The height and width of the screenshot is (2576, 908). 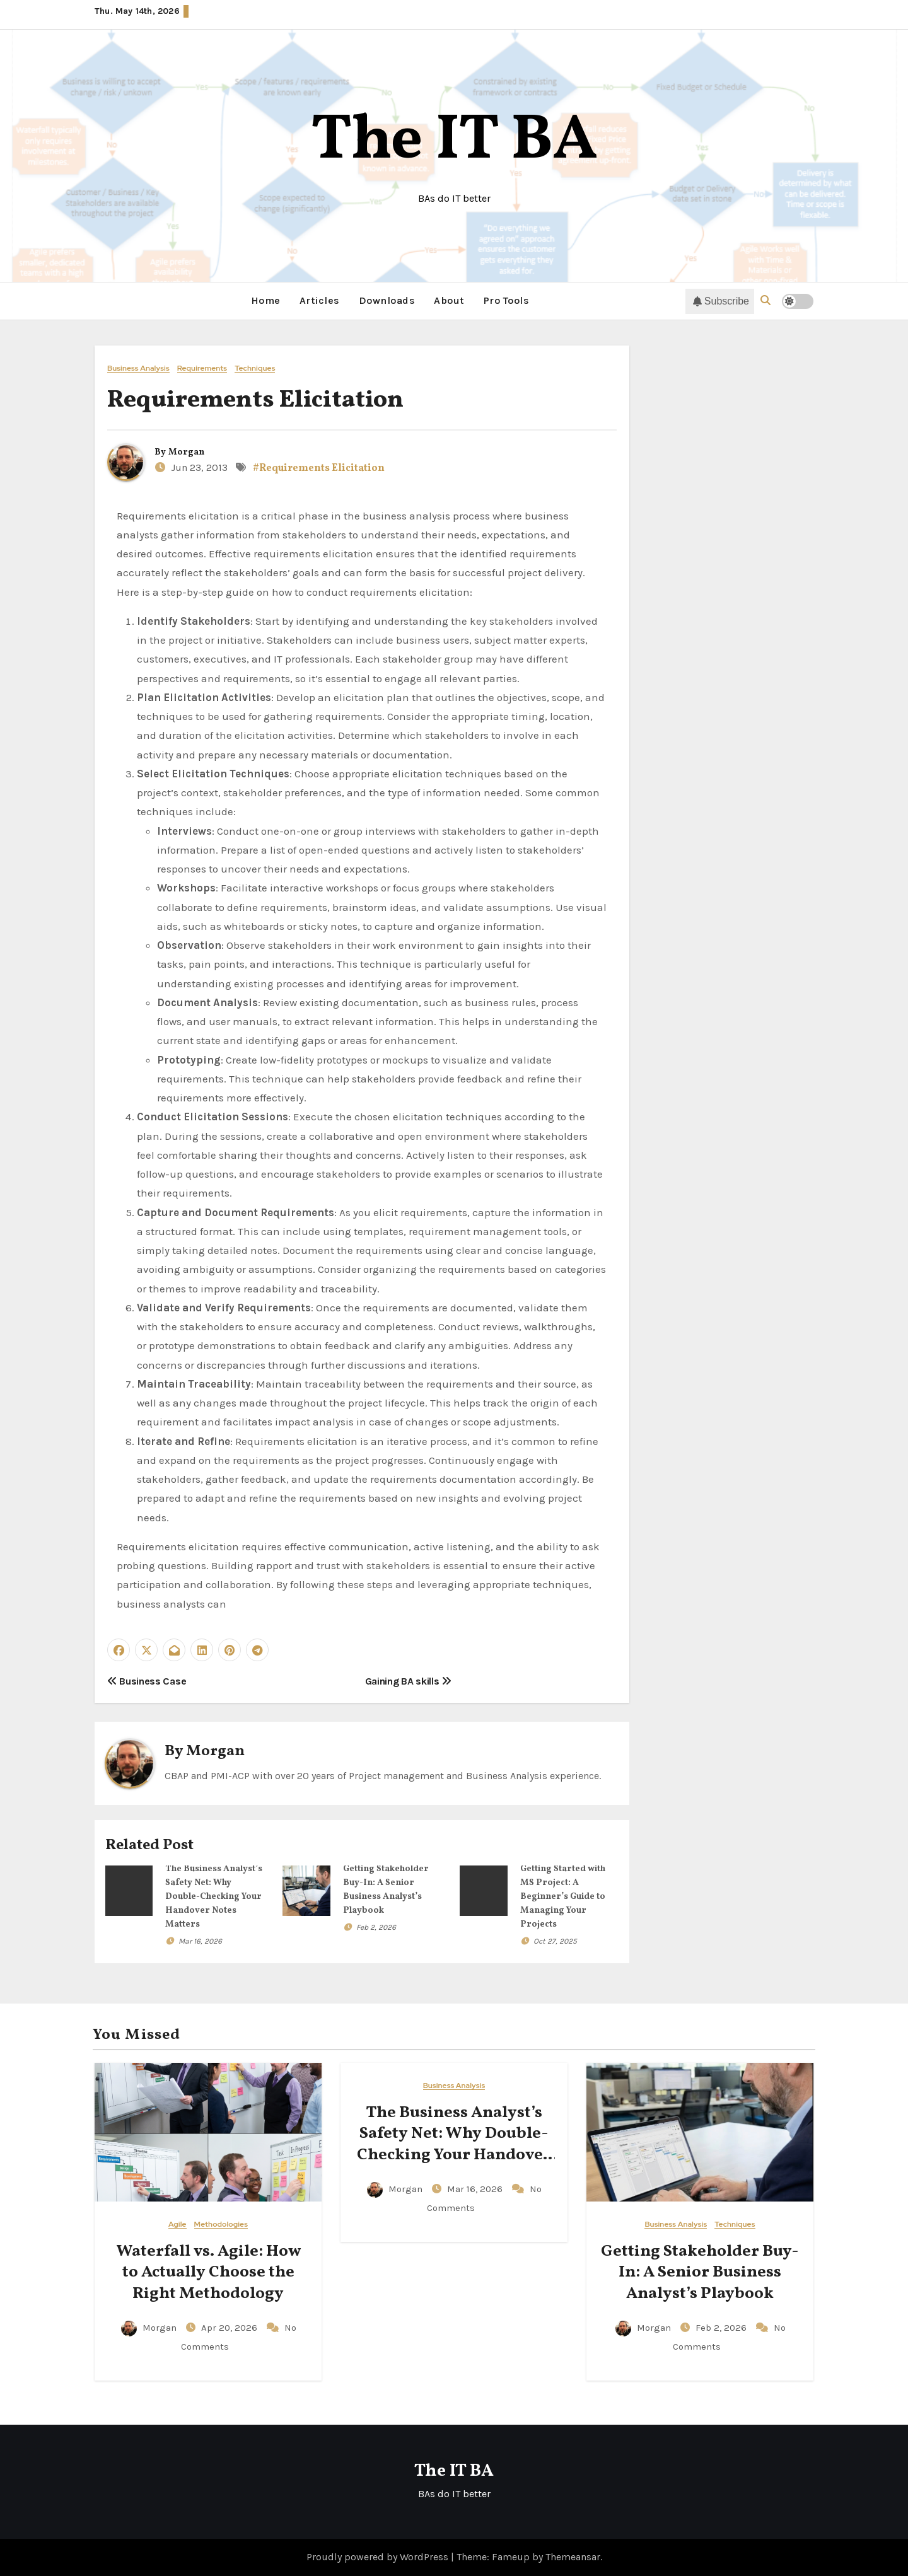 What do you see at coordinates (255, 400) in the screenshot?
I see `Requirements Elicitation` at bounding box center [255, 400].